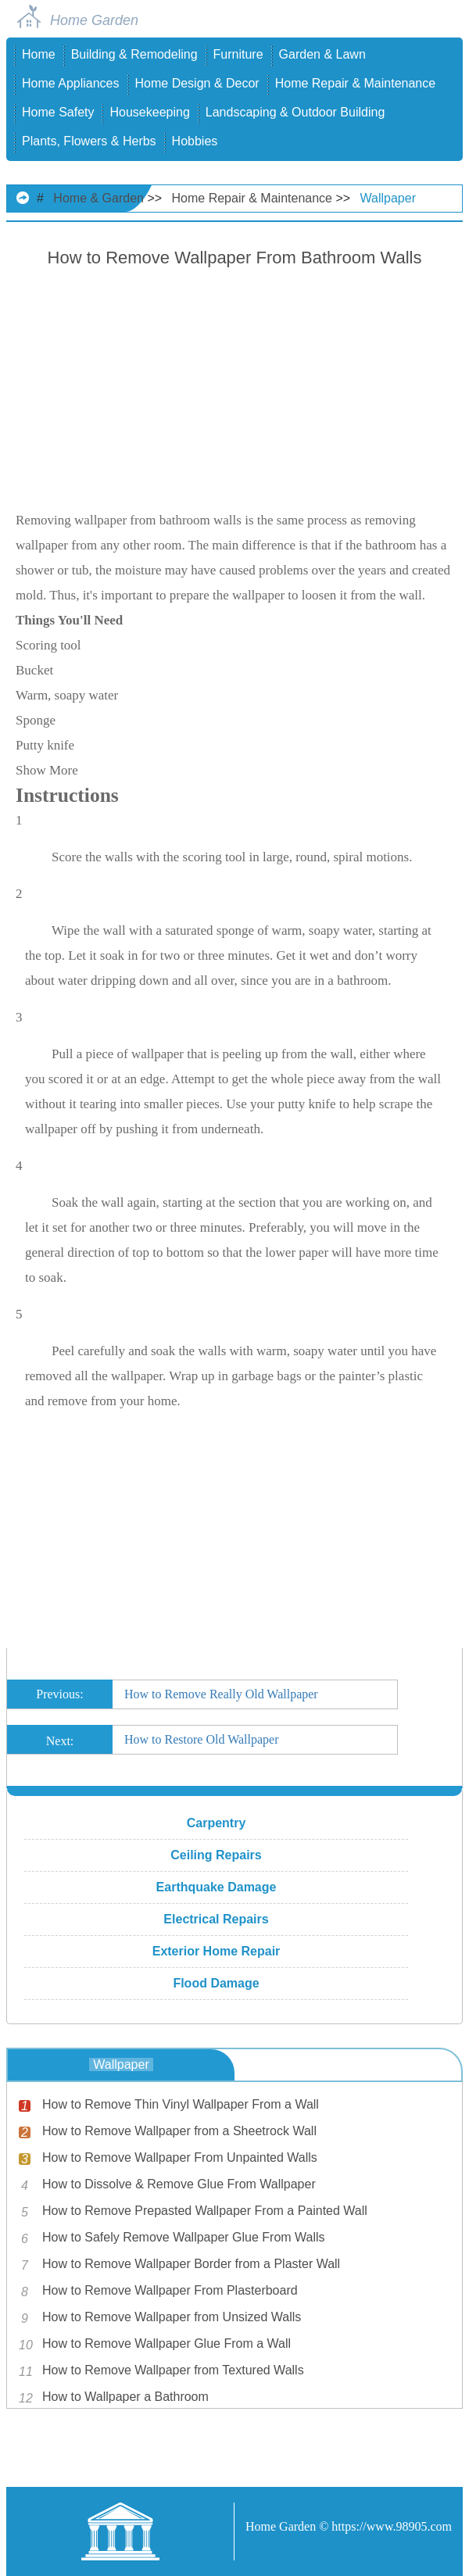 This screenshot has height=2576, width=469. What do you see at coordinates (58, 112) in the screenshot?
I see `Home Safety` at bounding box center [58, 112].